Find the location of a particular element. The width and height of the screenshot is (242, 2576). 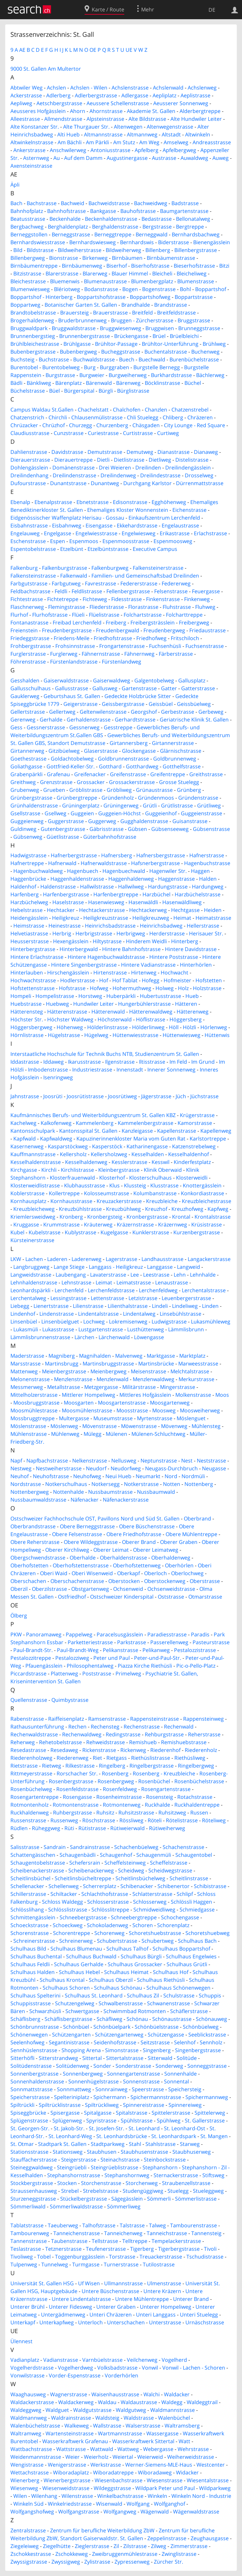

Gsellstrasse is located at coordinates (25, 813).